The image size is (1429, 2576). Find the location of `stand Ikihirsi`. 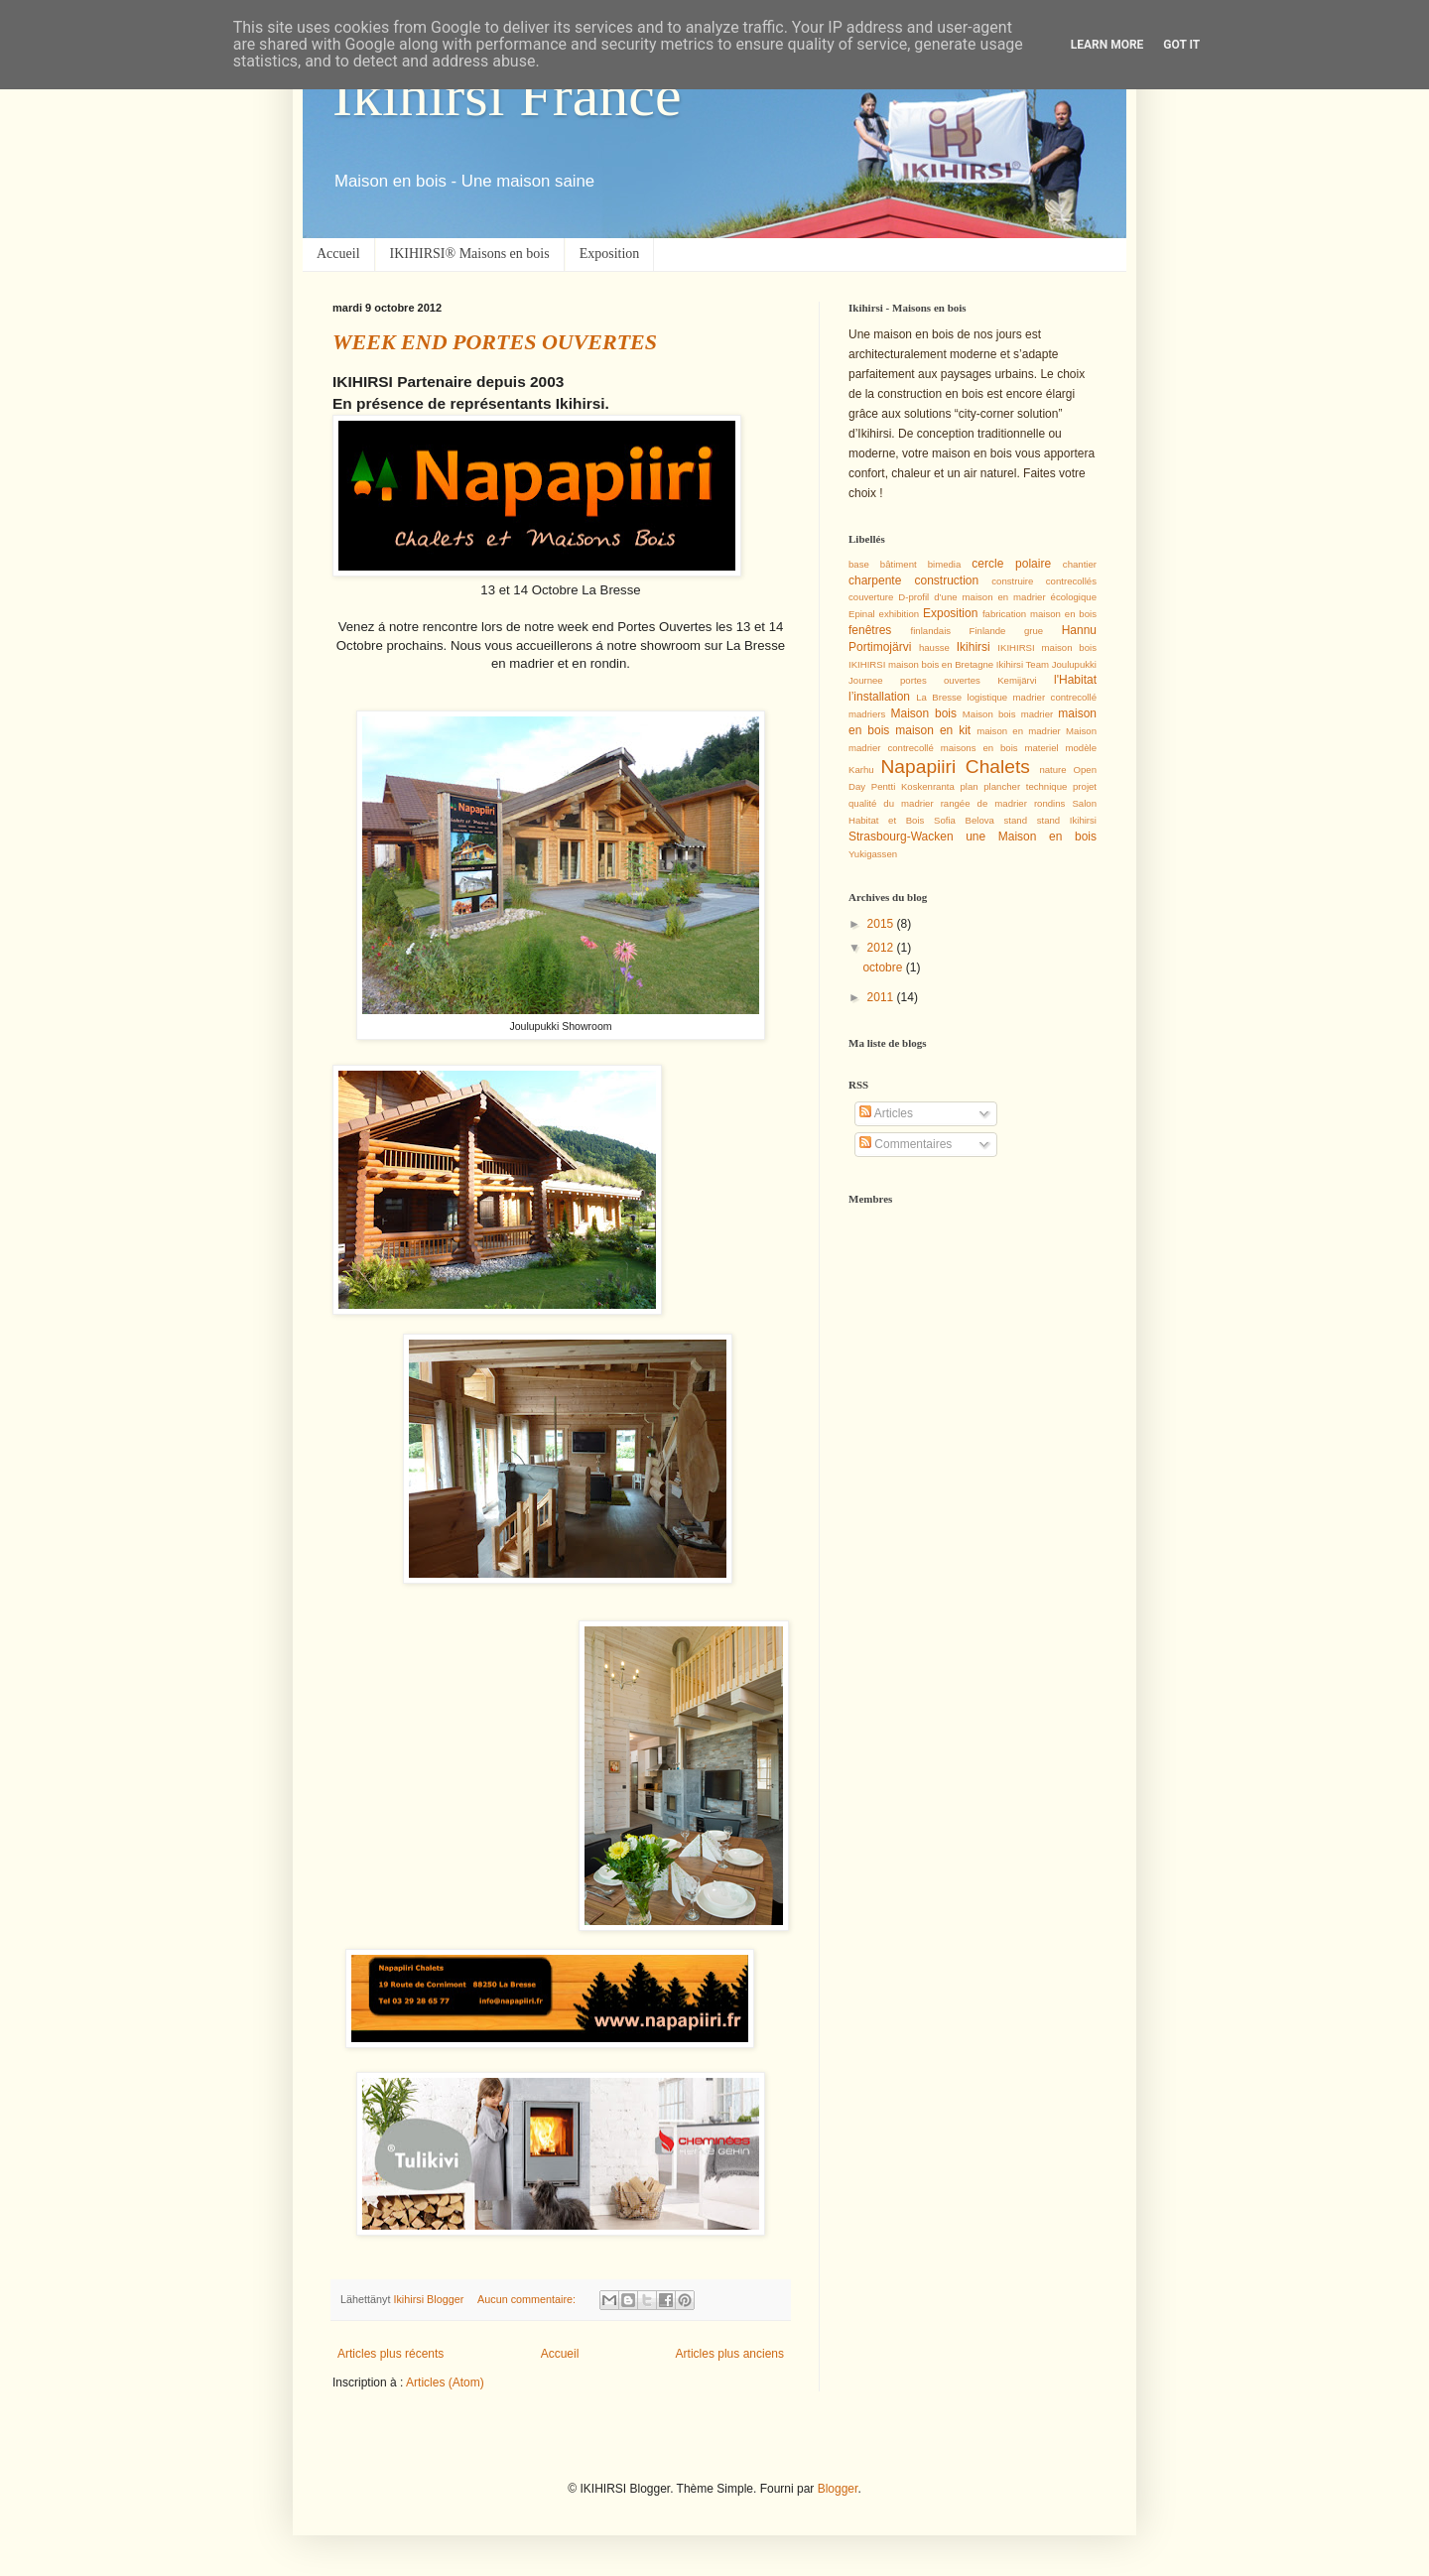

stand Ikihirsi is located at coordinates (1067, 820).